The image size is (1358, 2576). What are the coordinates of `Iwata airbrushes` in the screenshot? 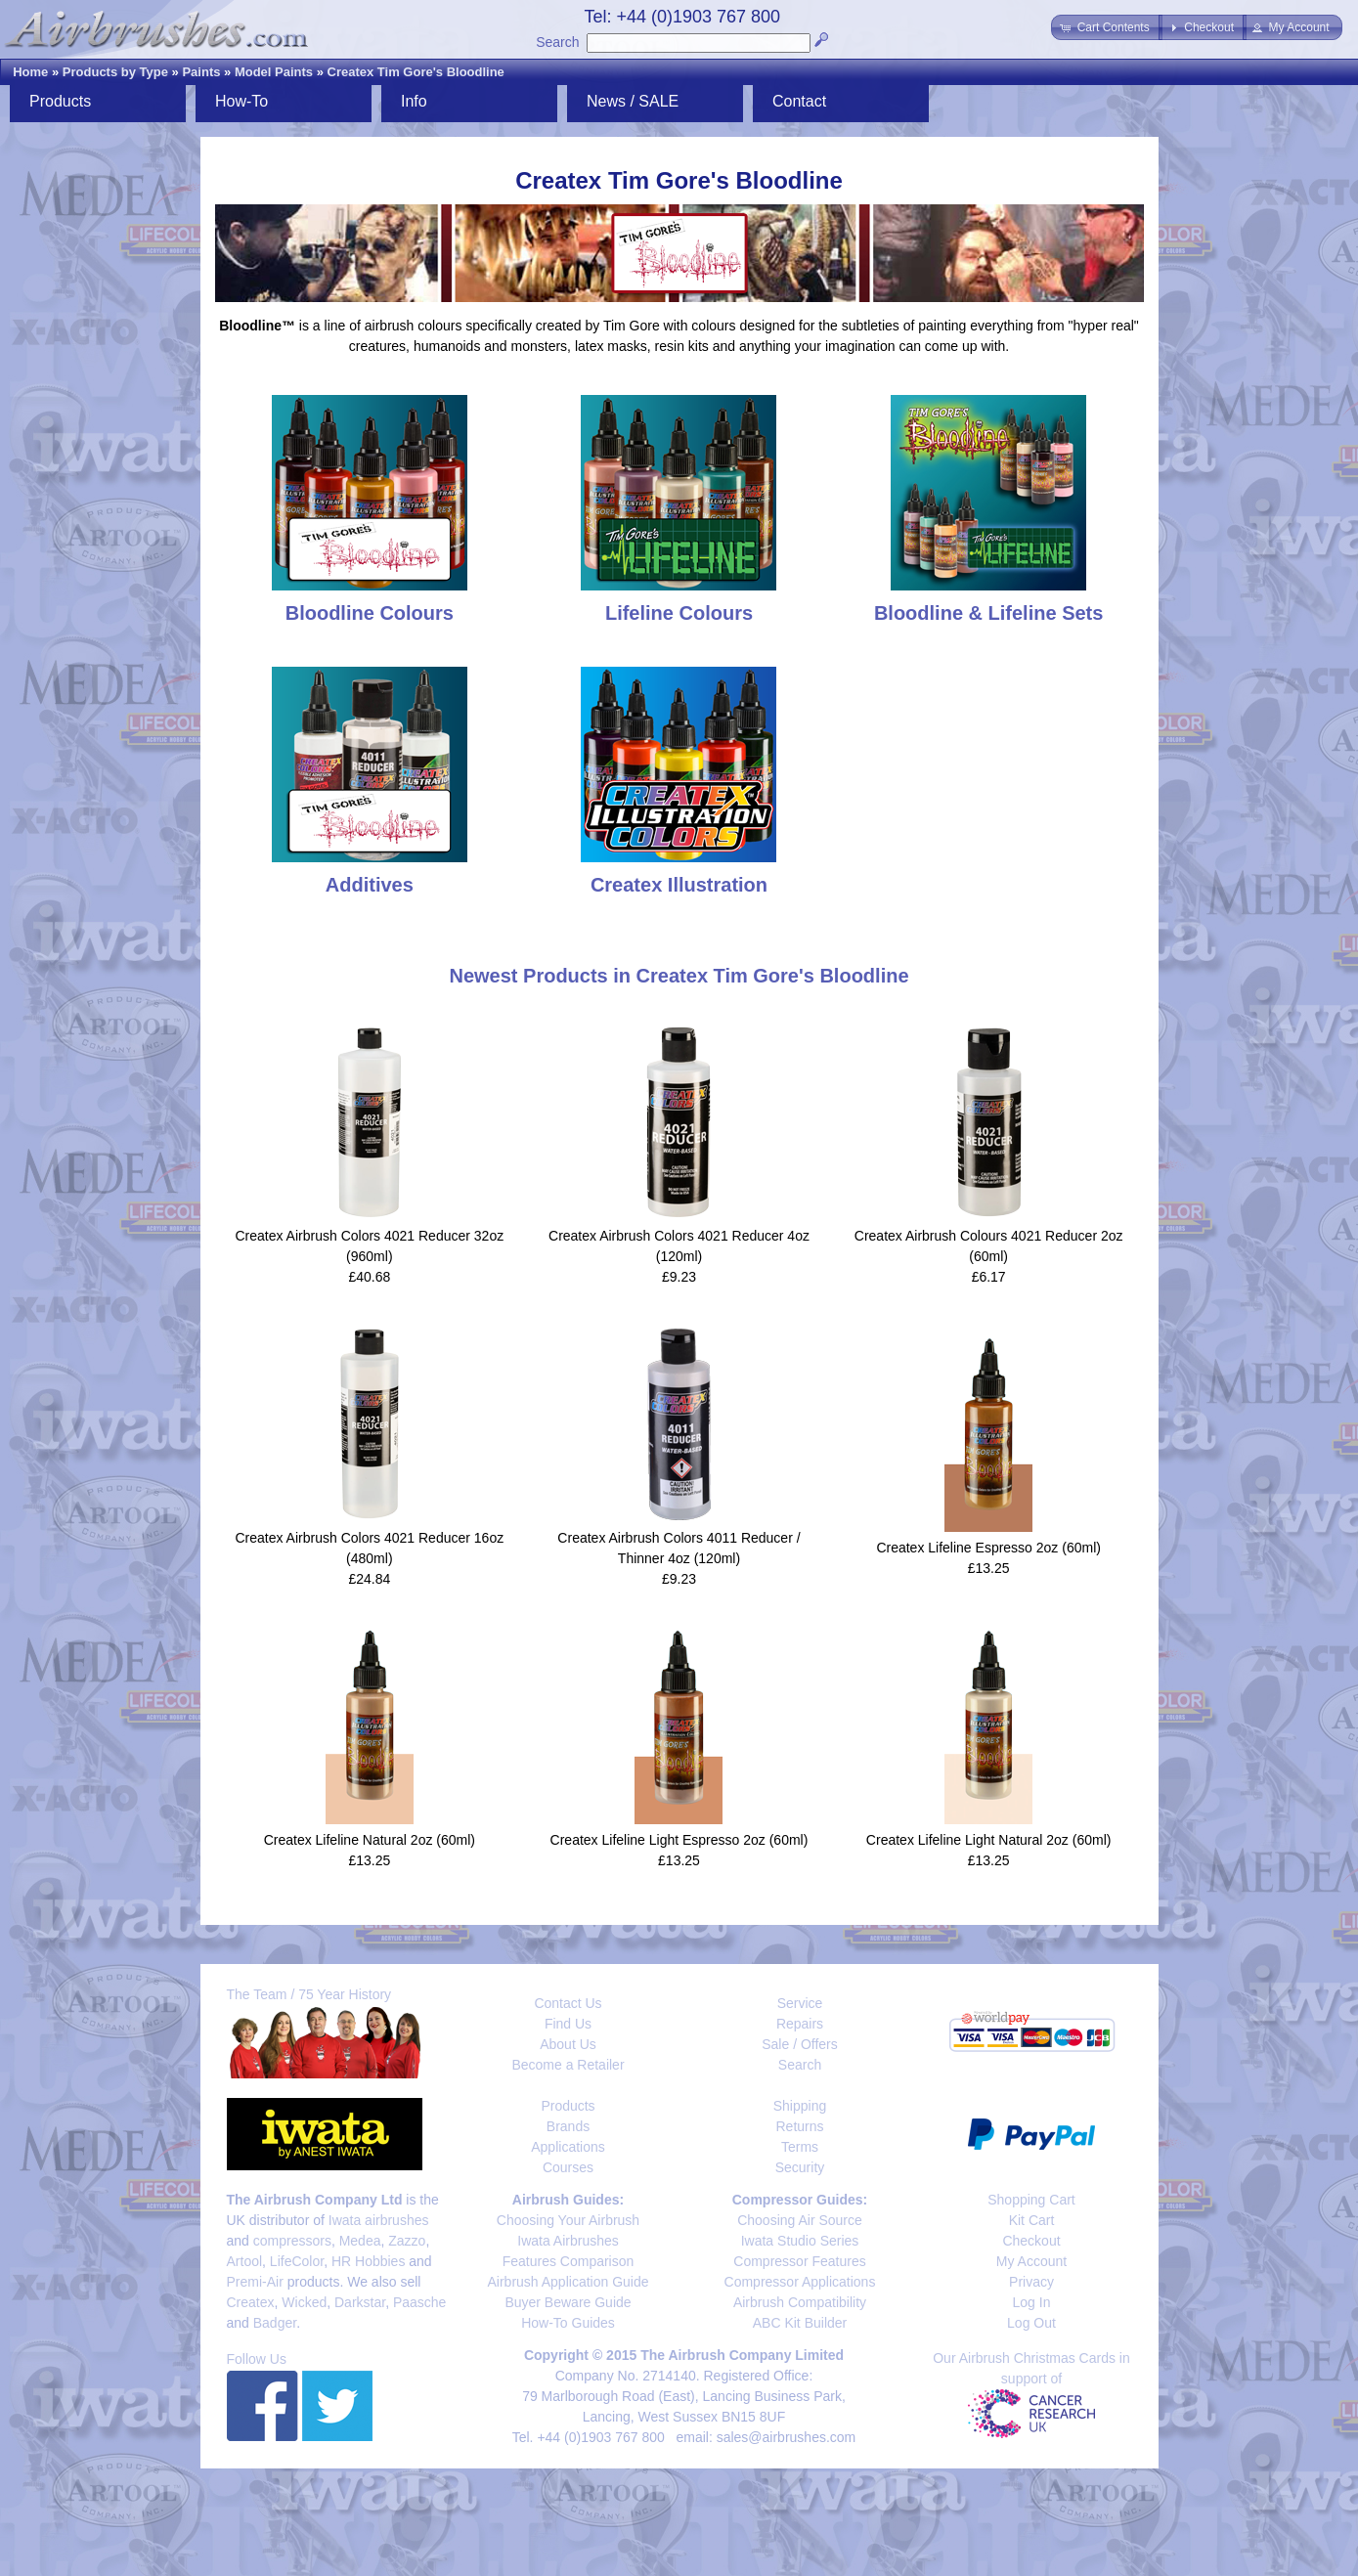 It's located at (379, 2220).